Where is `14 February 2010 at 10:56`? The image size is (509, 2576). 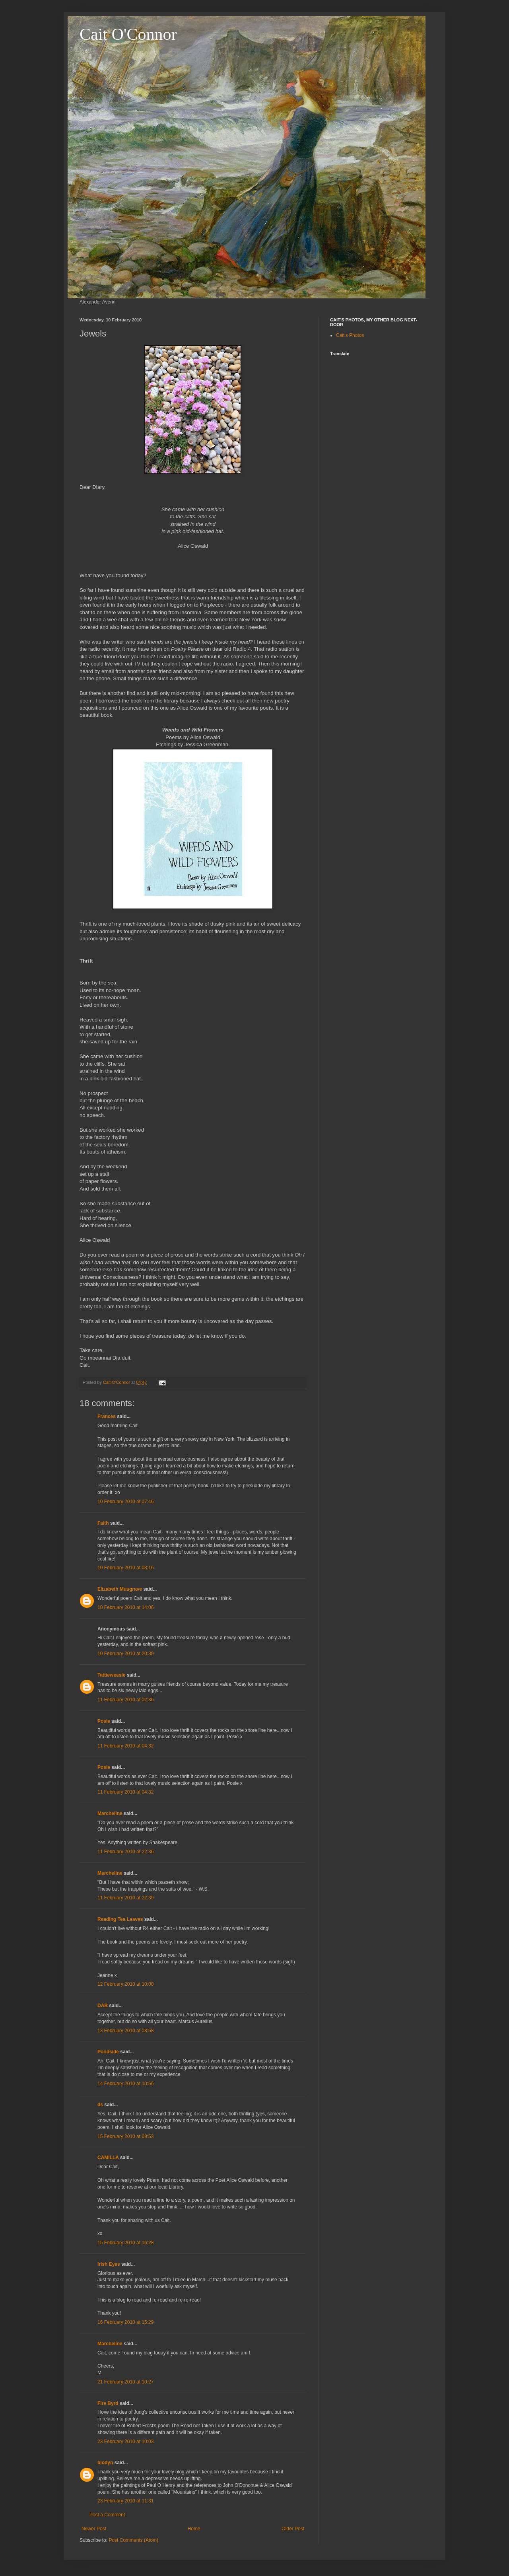
14 February 2010 at 10:56 is located at coordinates (125, 2083).